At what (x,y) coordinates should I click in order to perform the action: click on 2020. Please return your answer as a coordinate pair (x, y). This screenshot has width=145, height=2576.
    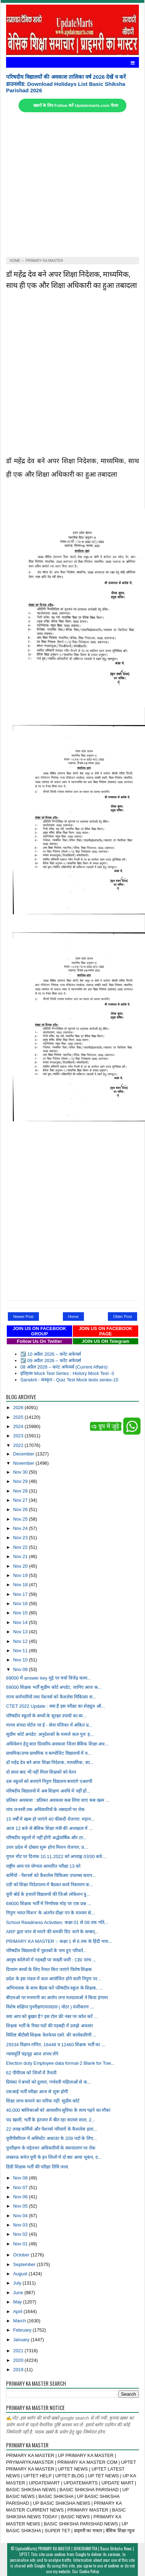
    Looking at the image, I should click on (19, 2360).